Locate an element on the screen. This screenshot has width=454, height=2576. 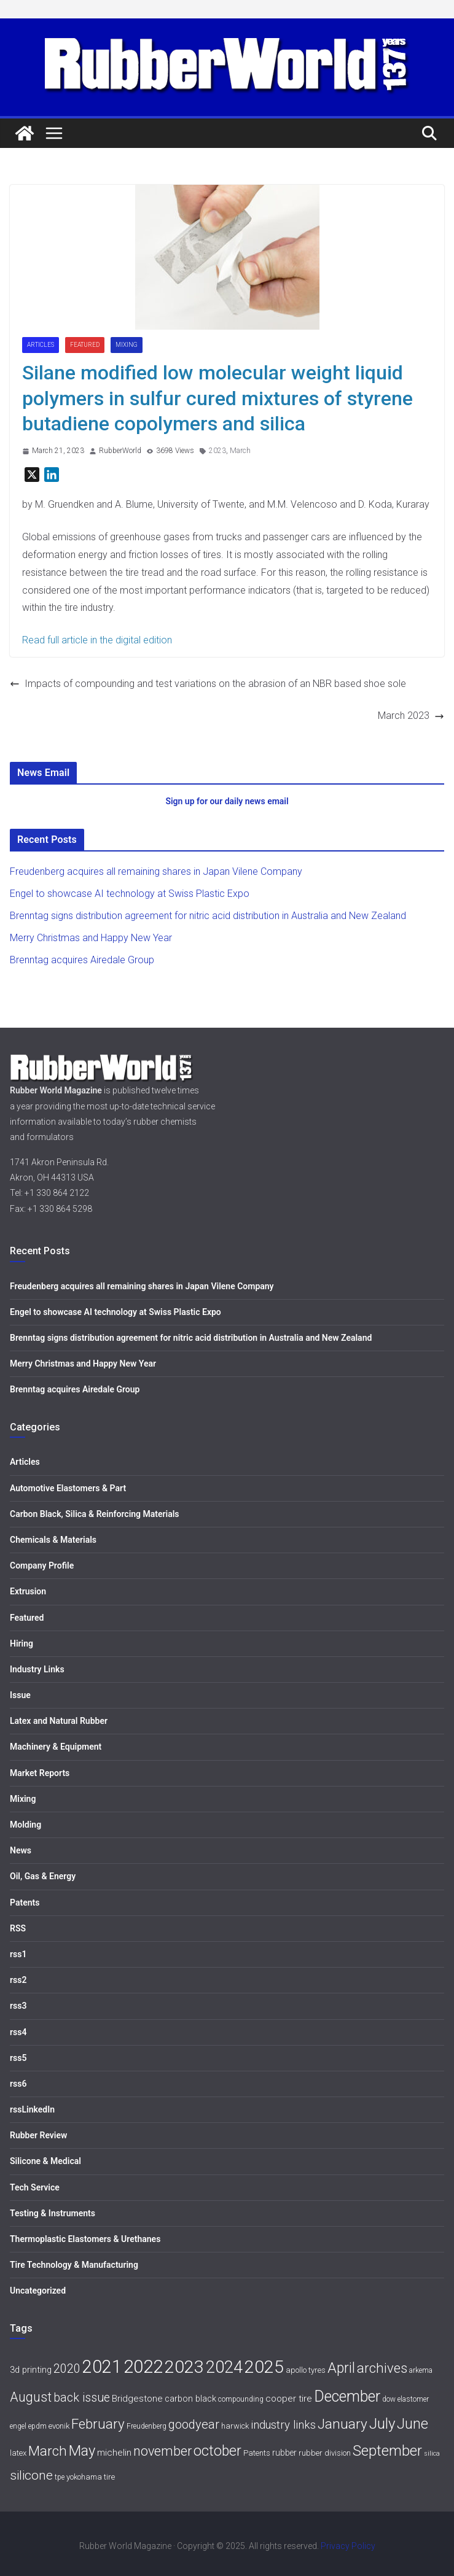
March 2023 is located at coordinates (411, 715).